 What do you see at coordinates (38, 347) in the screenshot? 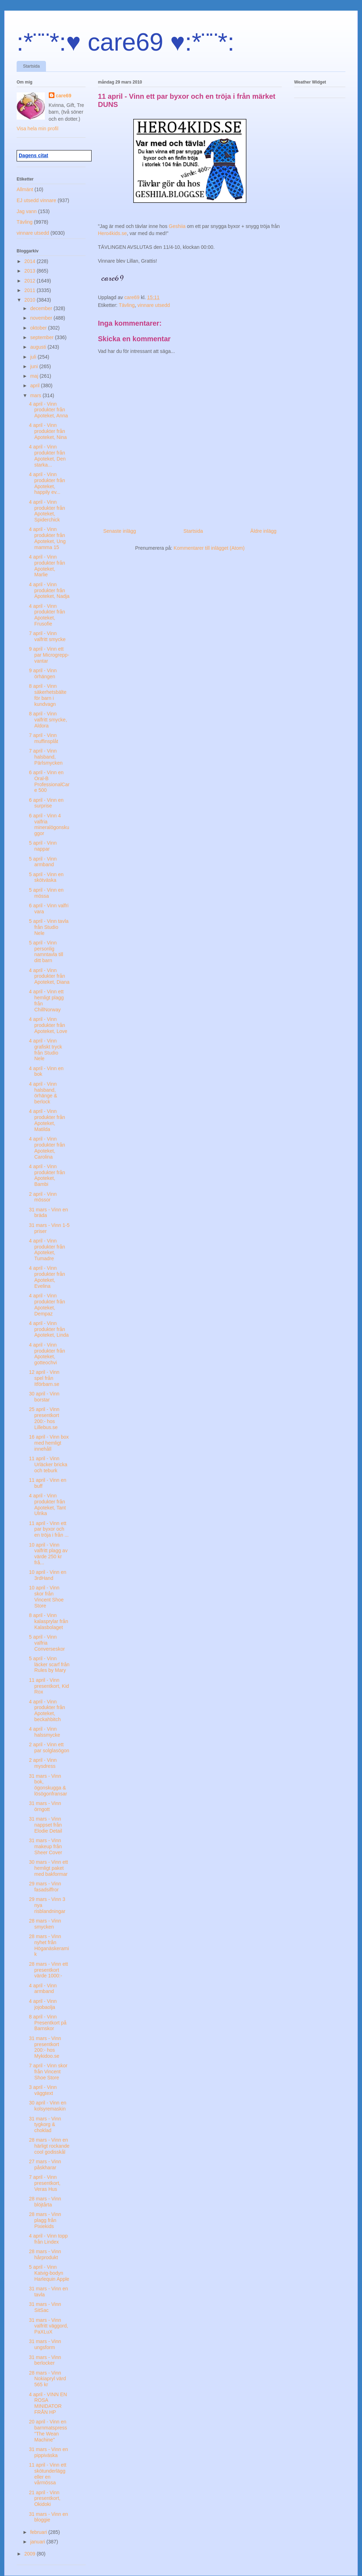
I see `augusti` at bounding box center [38, 347].